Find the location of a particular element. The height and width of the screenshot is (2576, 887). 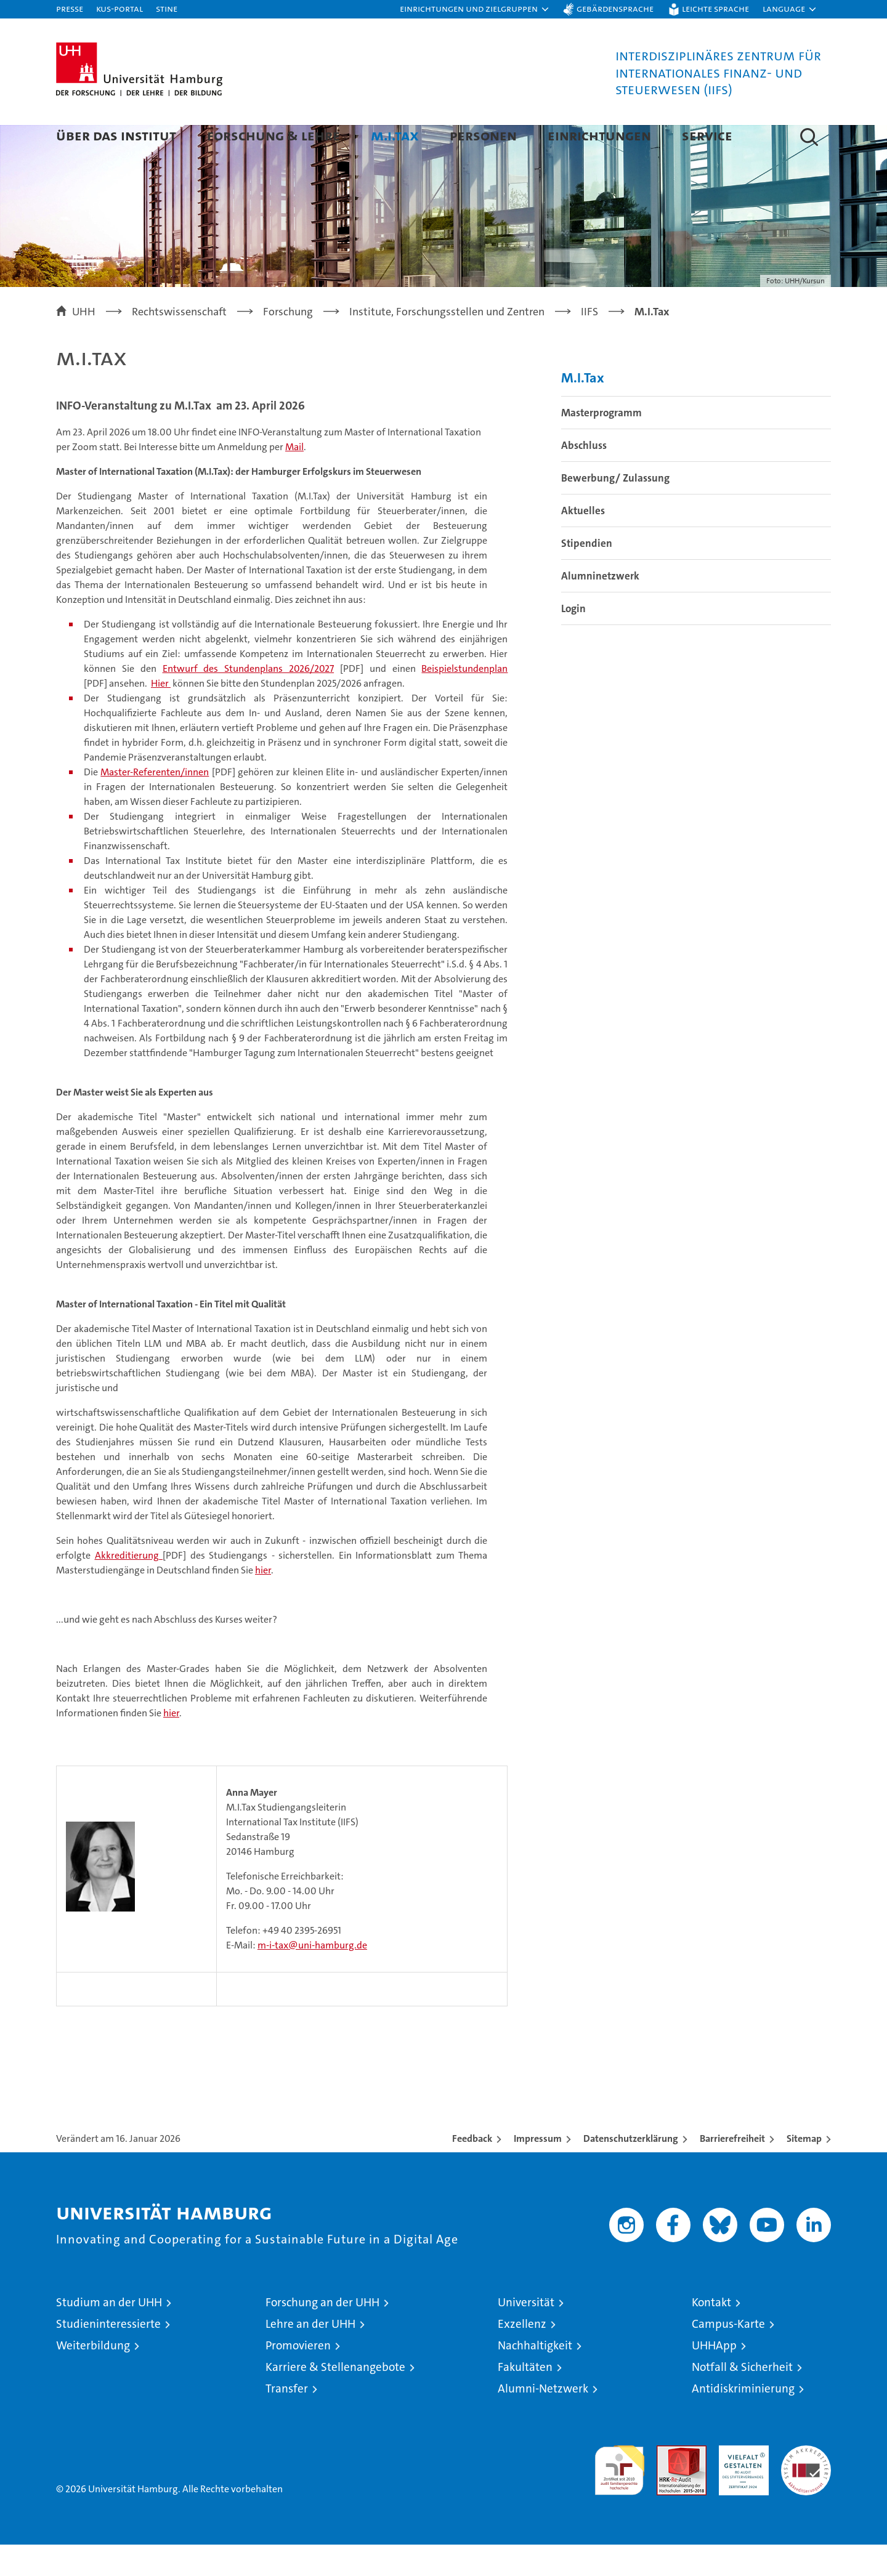

Audit is located at coordinates (668, 2483).